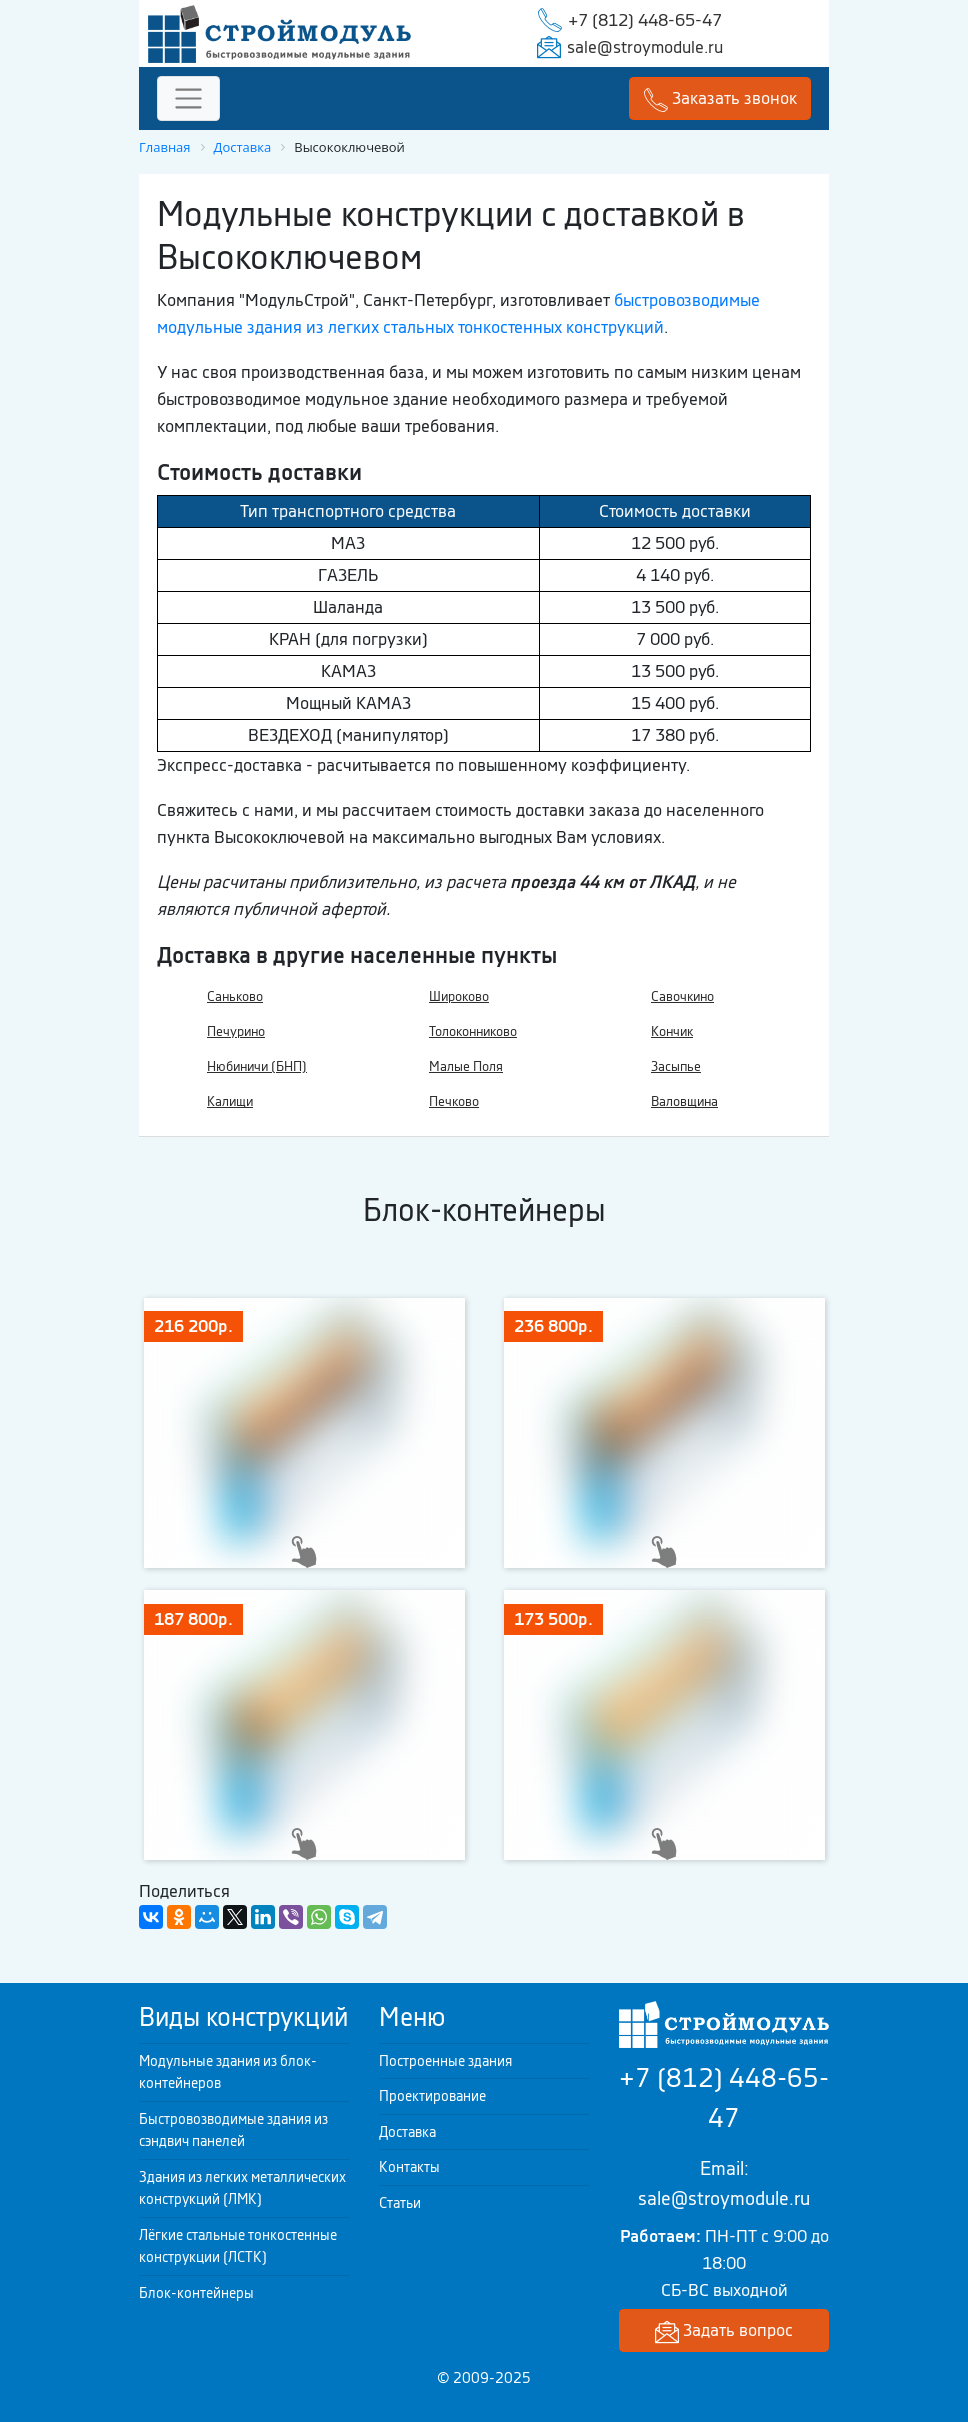 The width and height of the screenshot is (968, 2422). I want to click on Печурино, so click(236, 1031).